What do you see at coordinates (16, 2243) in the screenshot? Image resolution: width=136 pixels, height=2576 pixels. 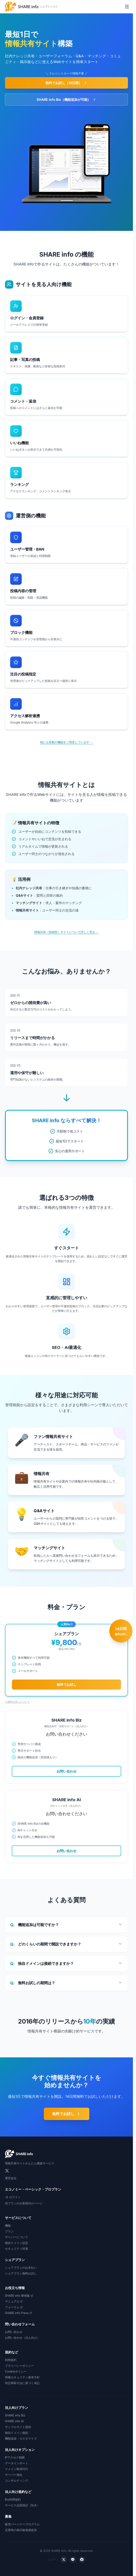 I see `独自ドメイン設定` at bounding box center [16, 2243].